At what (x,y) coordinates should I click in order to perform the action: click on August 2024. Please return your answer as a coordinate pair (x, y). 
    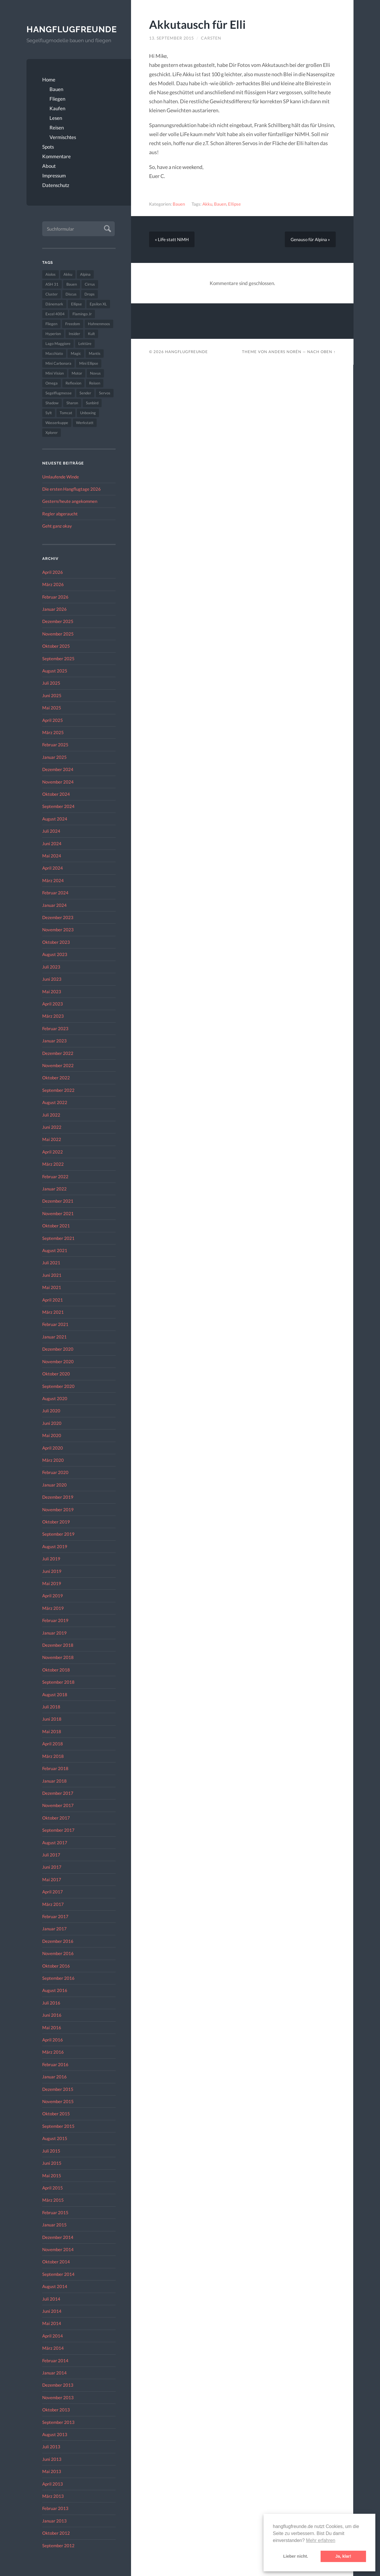
    Looking at the image, I should click on (54, 818).